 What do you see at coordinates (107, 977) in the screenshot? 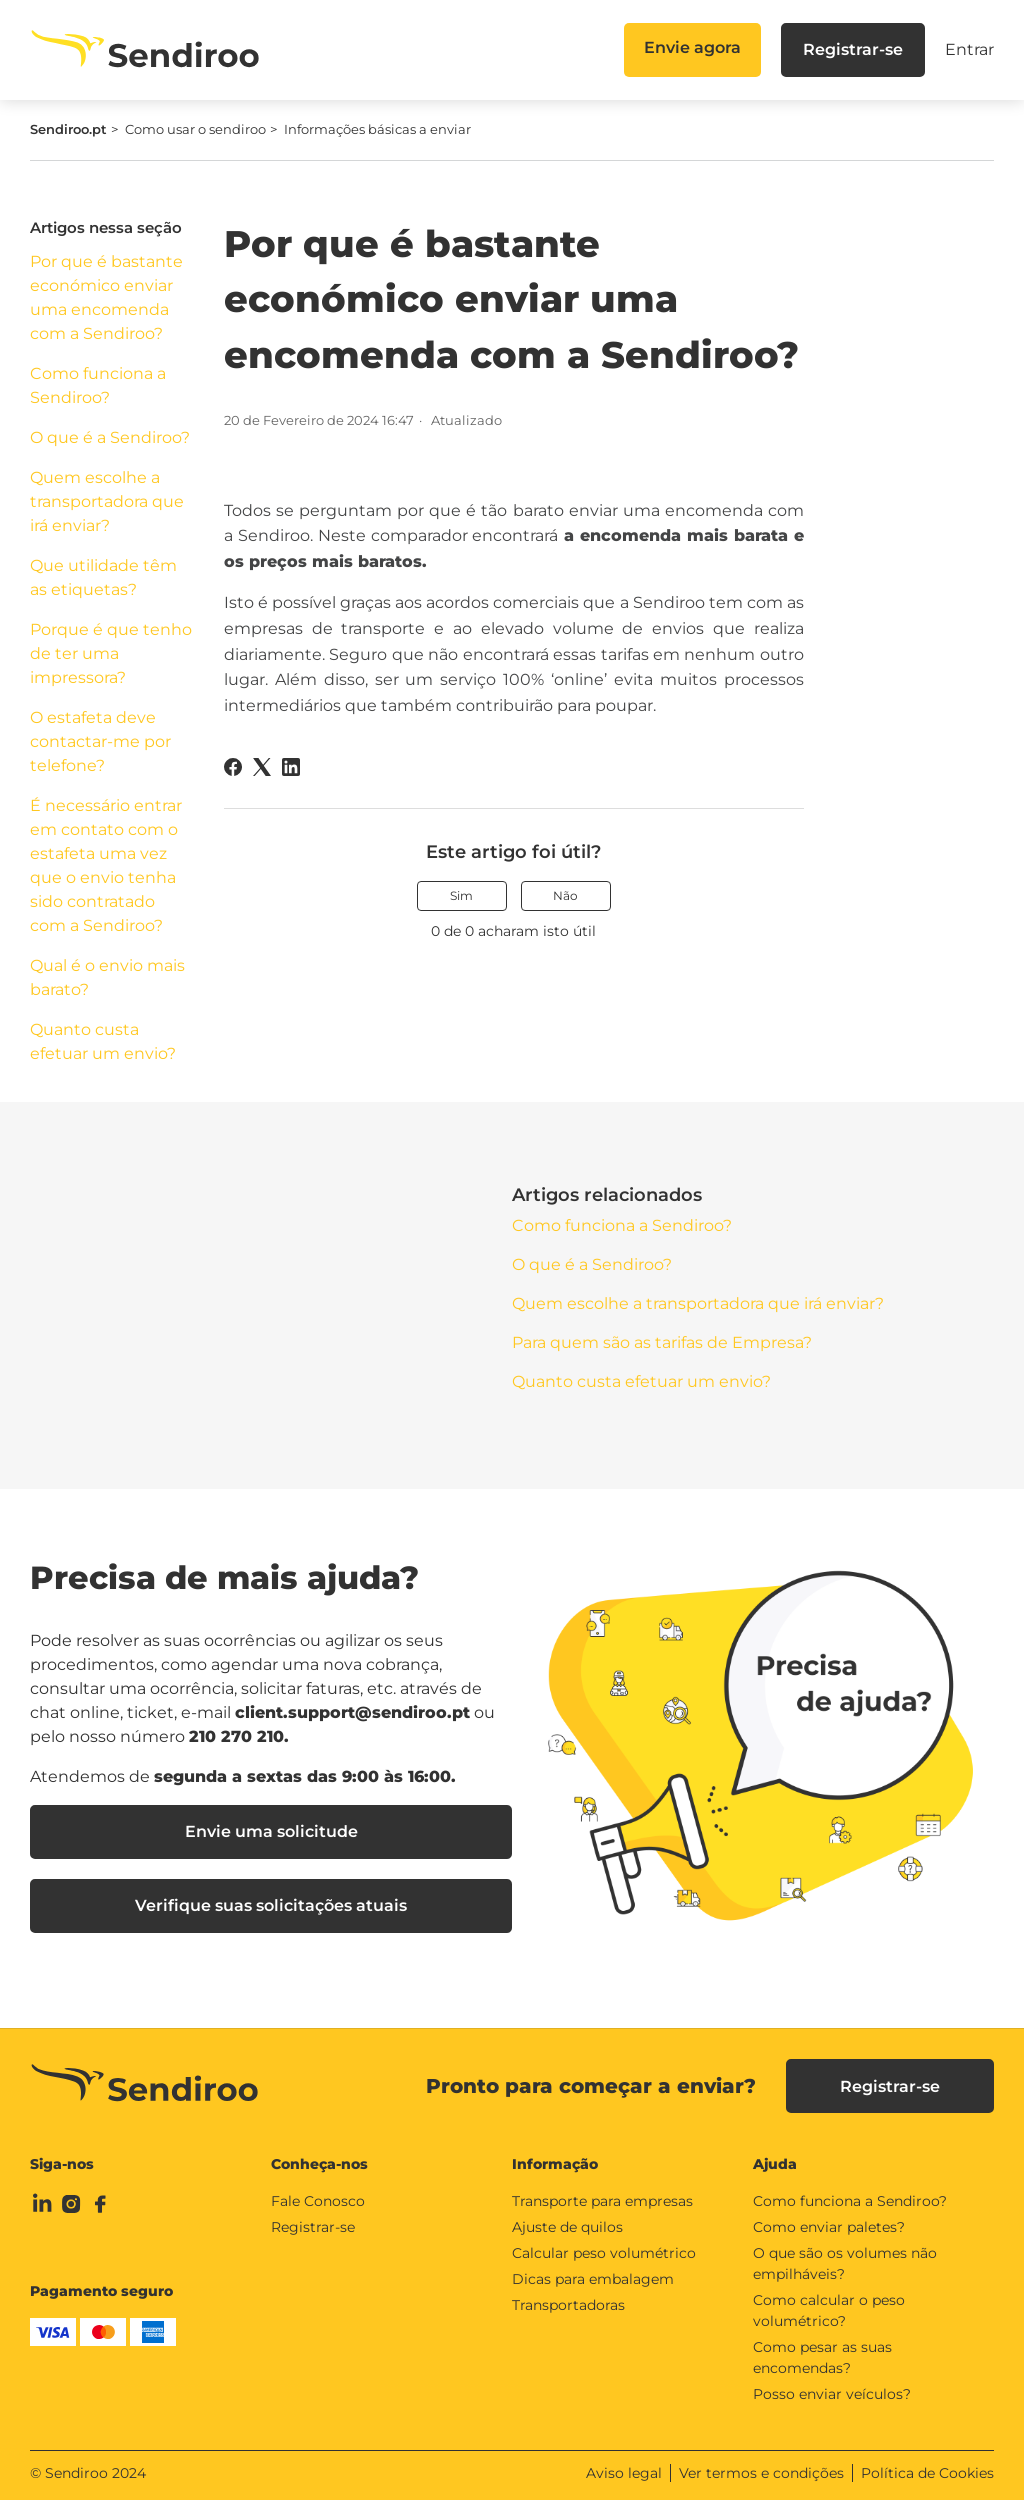
I see `Qual é o envio mais barato?` at bounding box center [107, 977].